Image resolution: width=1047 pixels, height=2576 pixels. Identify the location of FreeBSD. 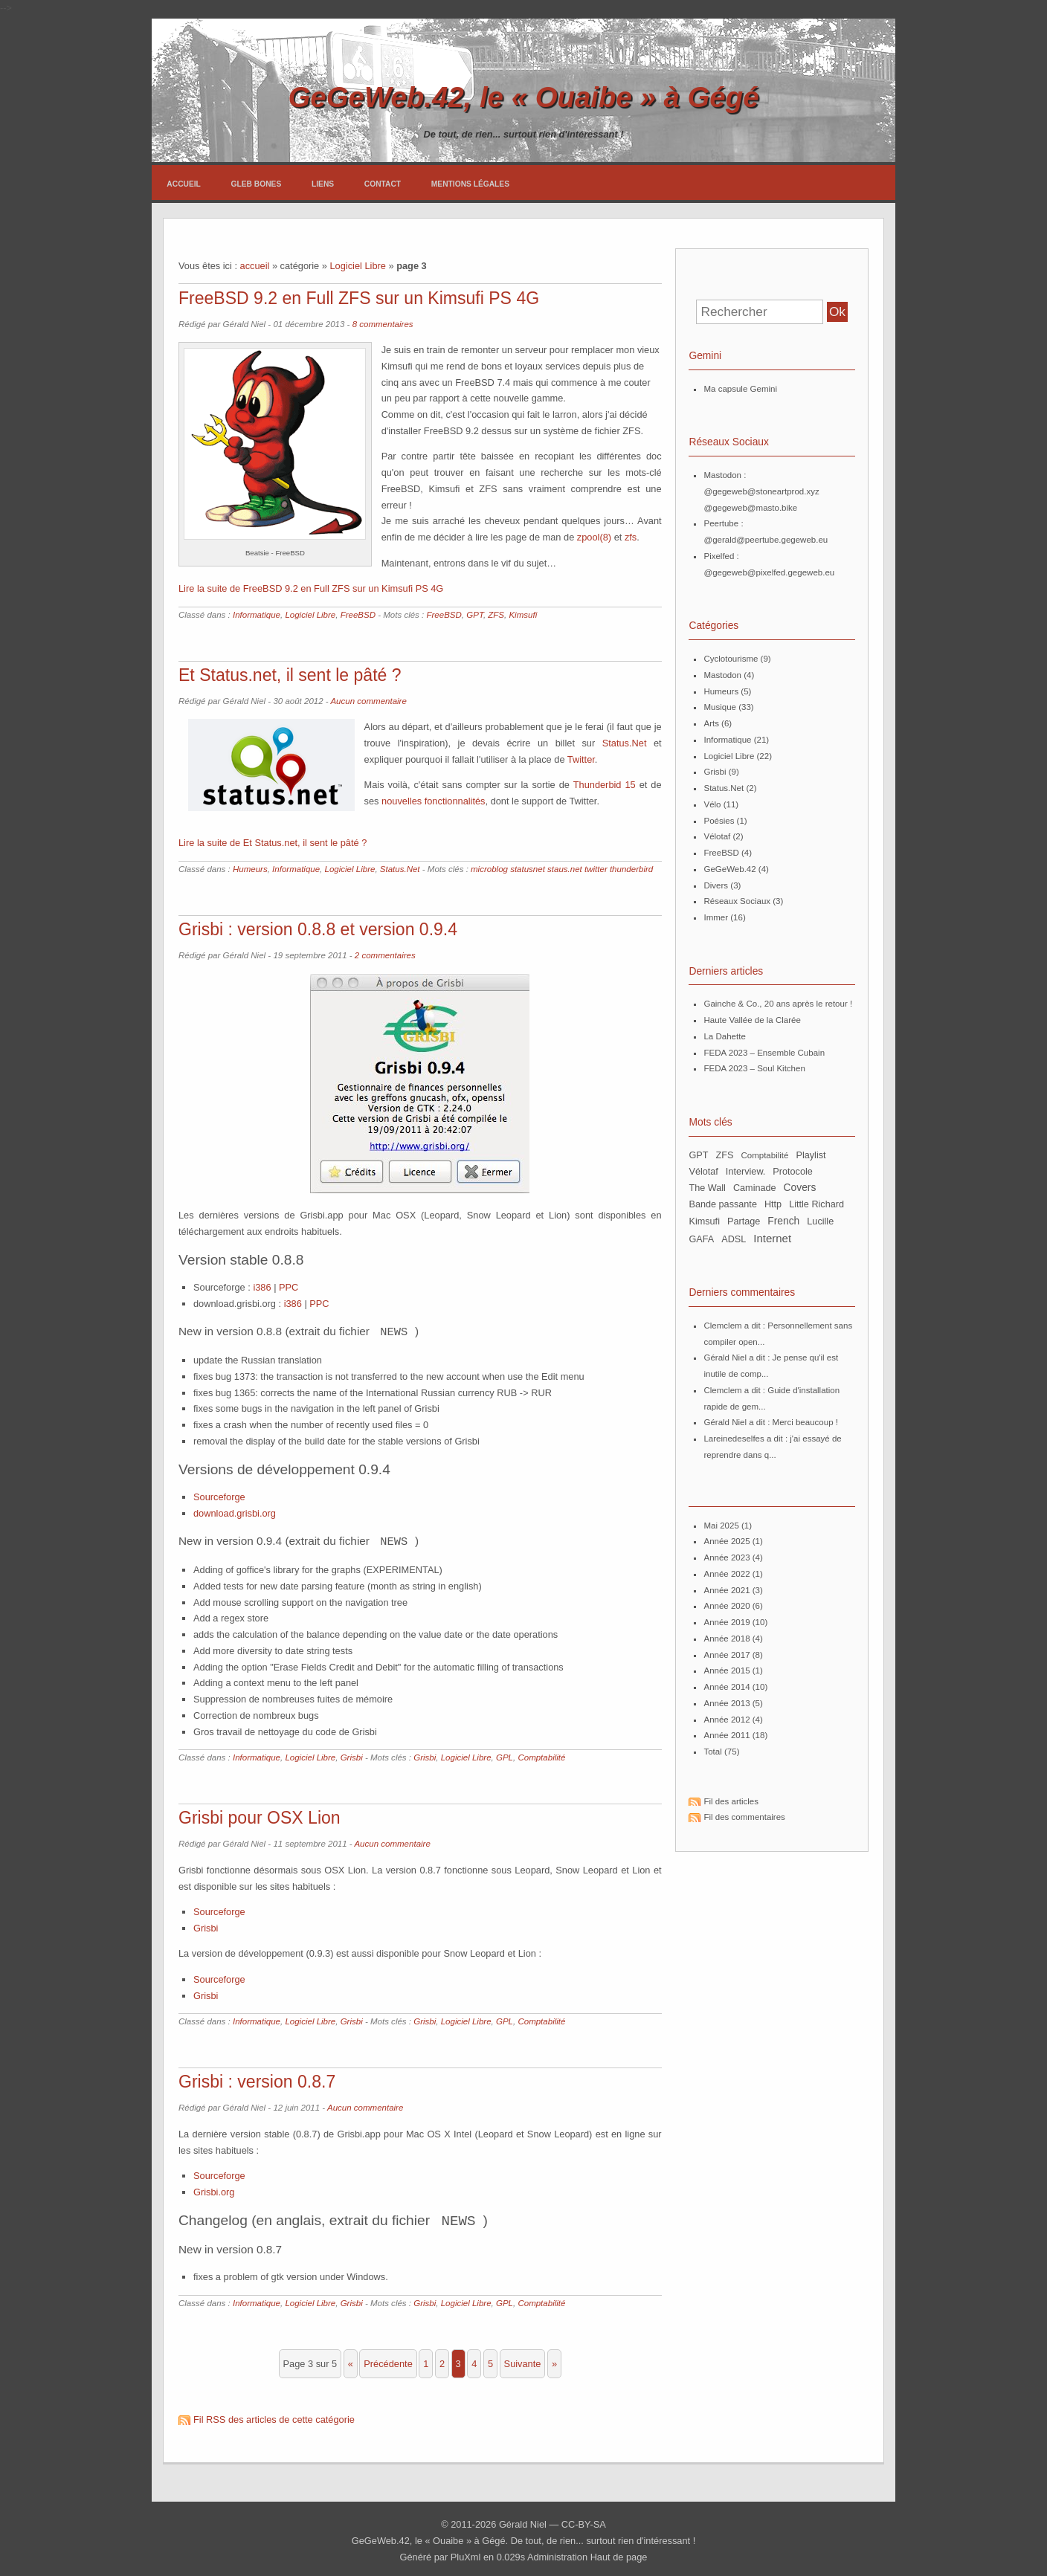
(358, 614).